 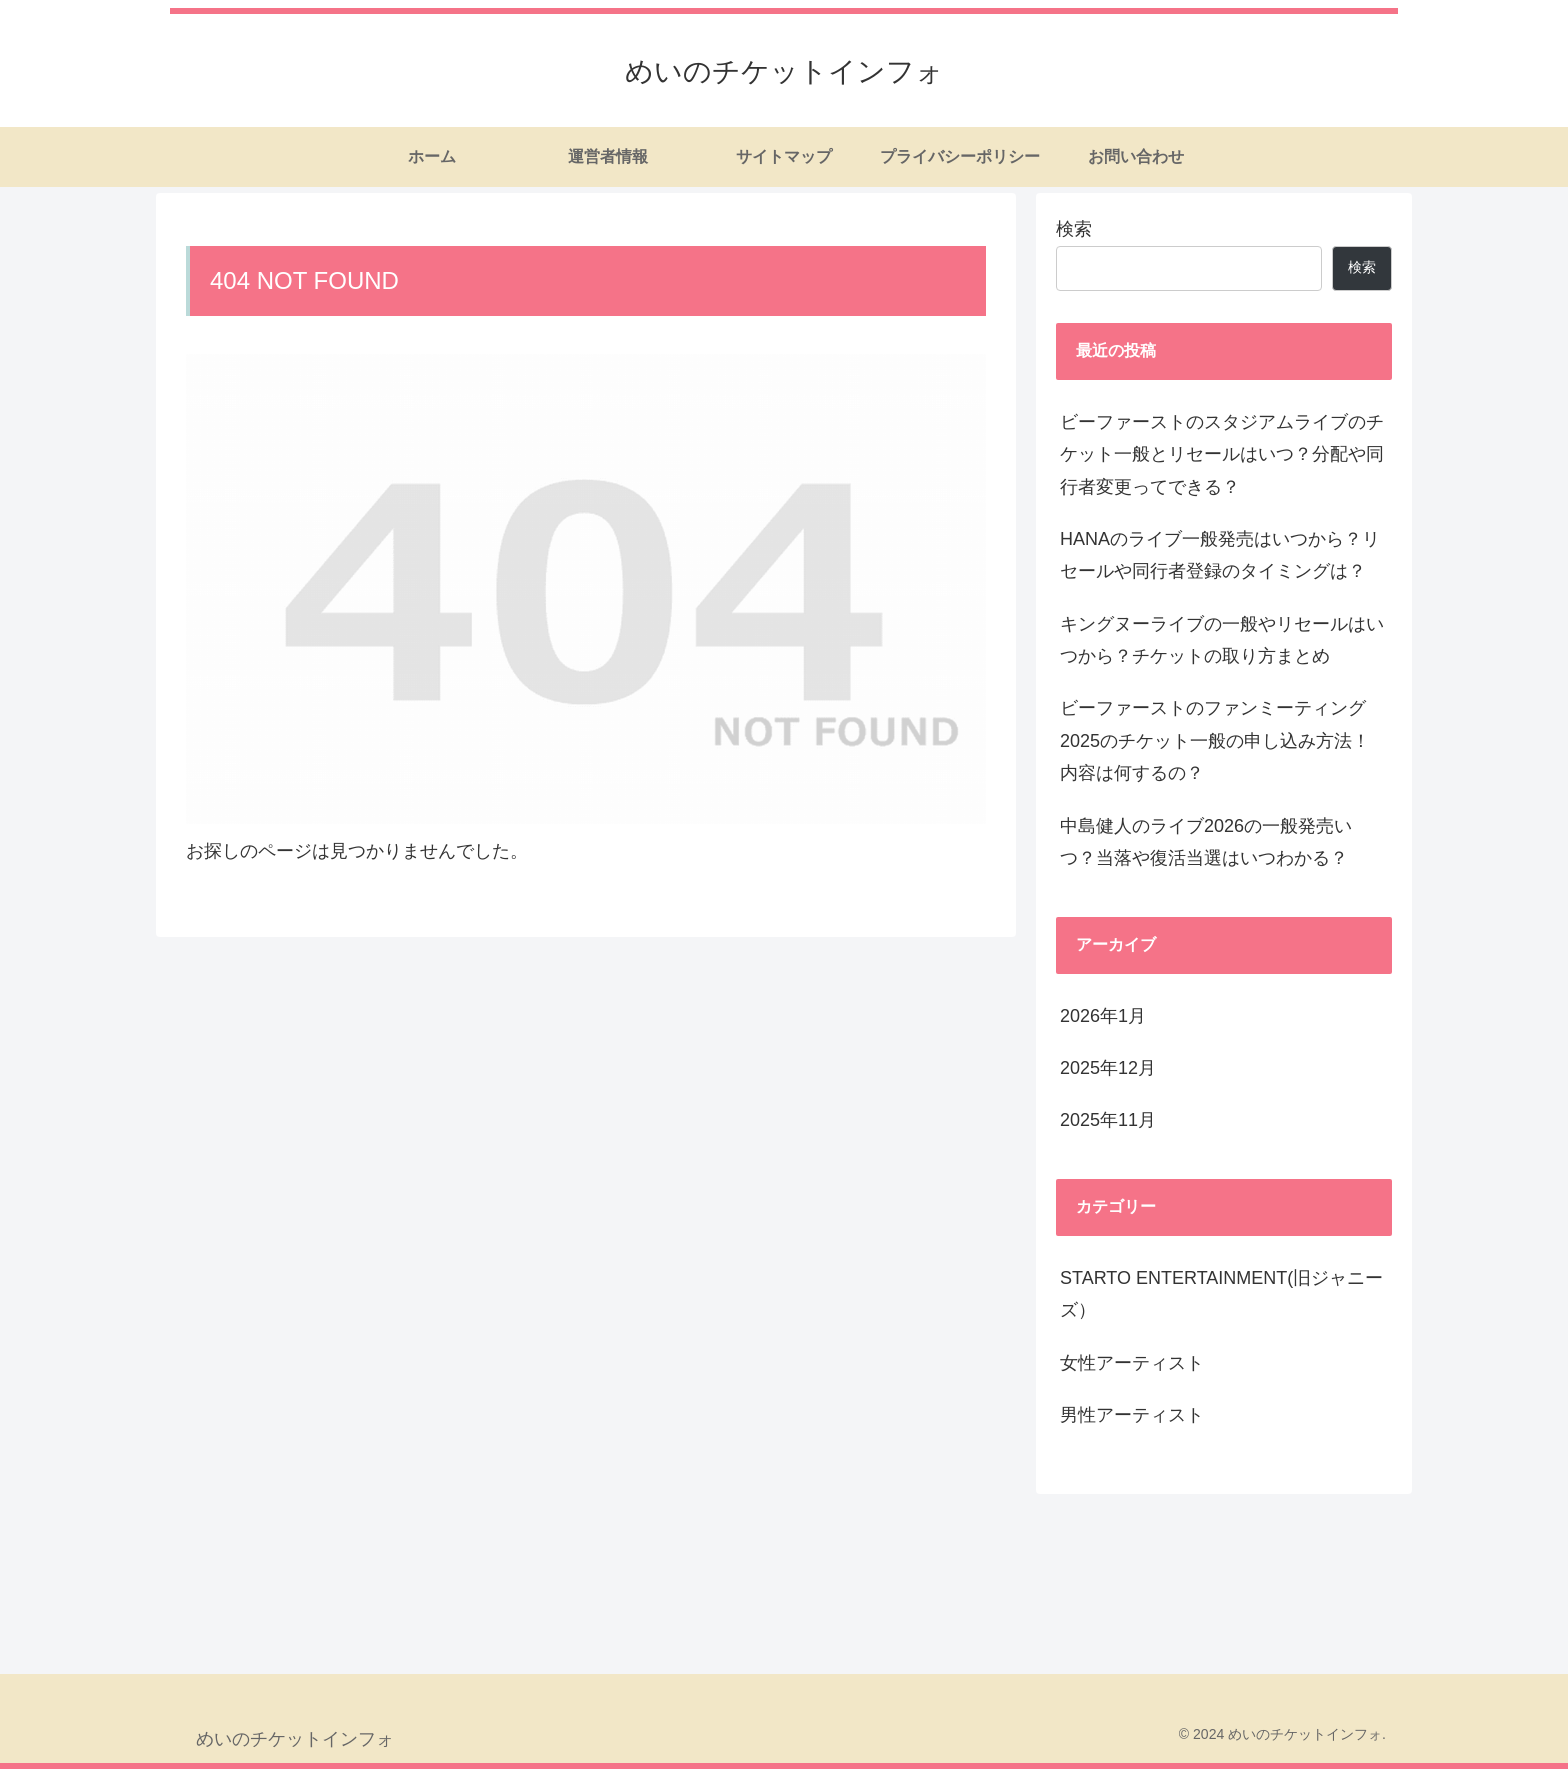 What do you see at coordinates (1215, 740) in the screenshot?
I see `ビーファーストのファンミーティング2025のチケット一般の申し込み方法！内容は何するの？` at bounding box center [1215, 740].